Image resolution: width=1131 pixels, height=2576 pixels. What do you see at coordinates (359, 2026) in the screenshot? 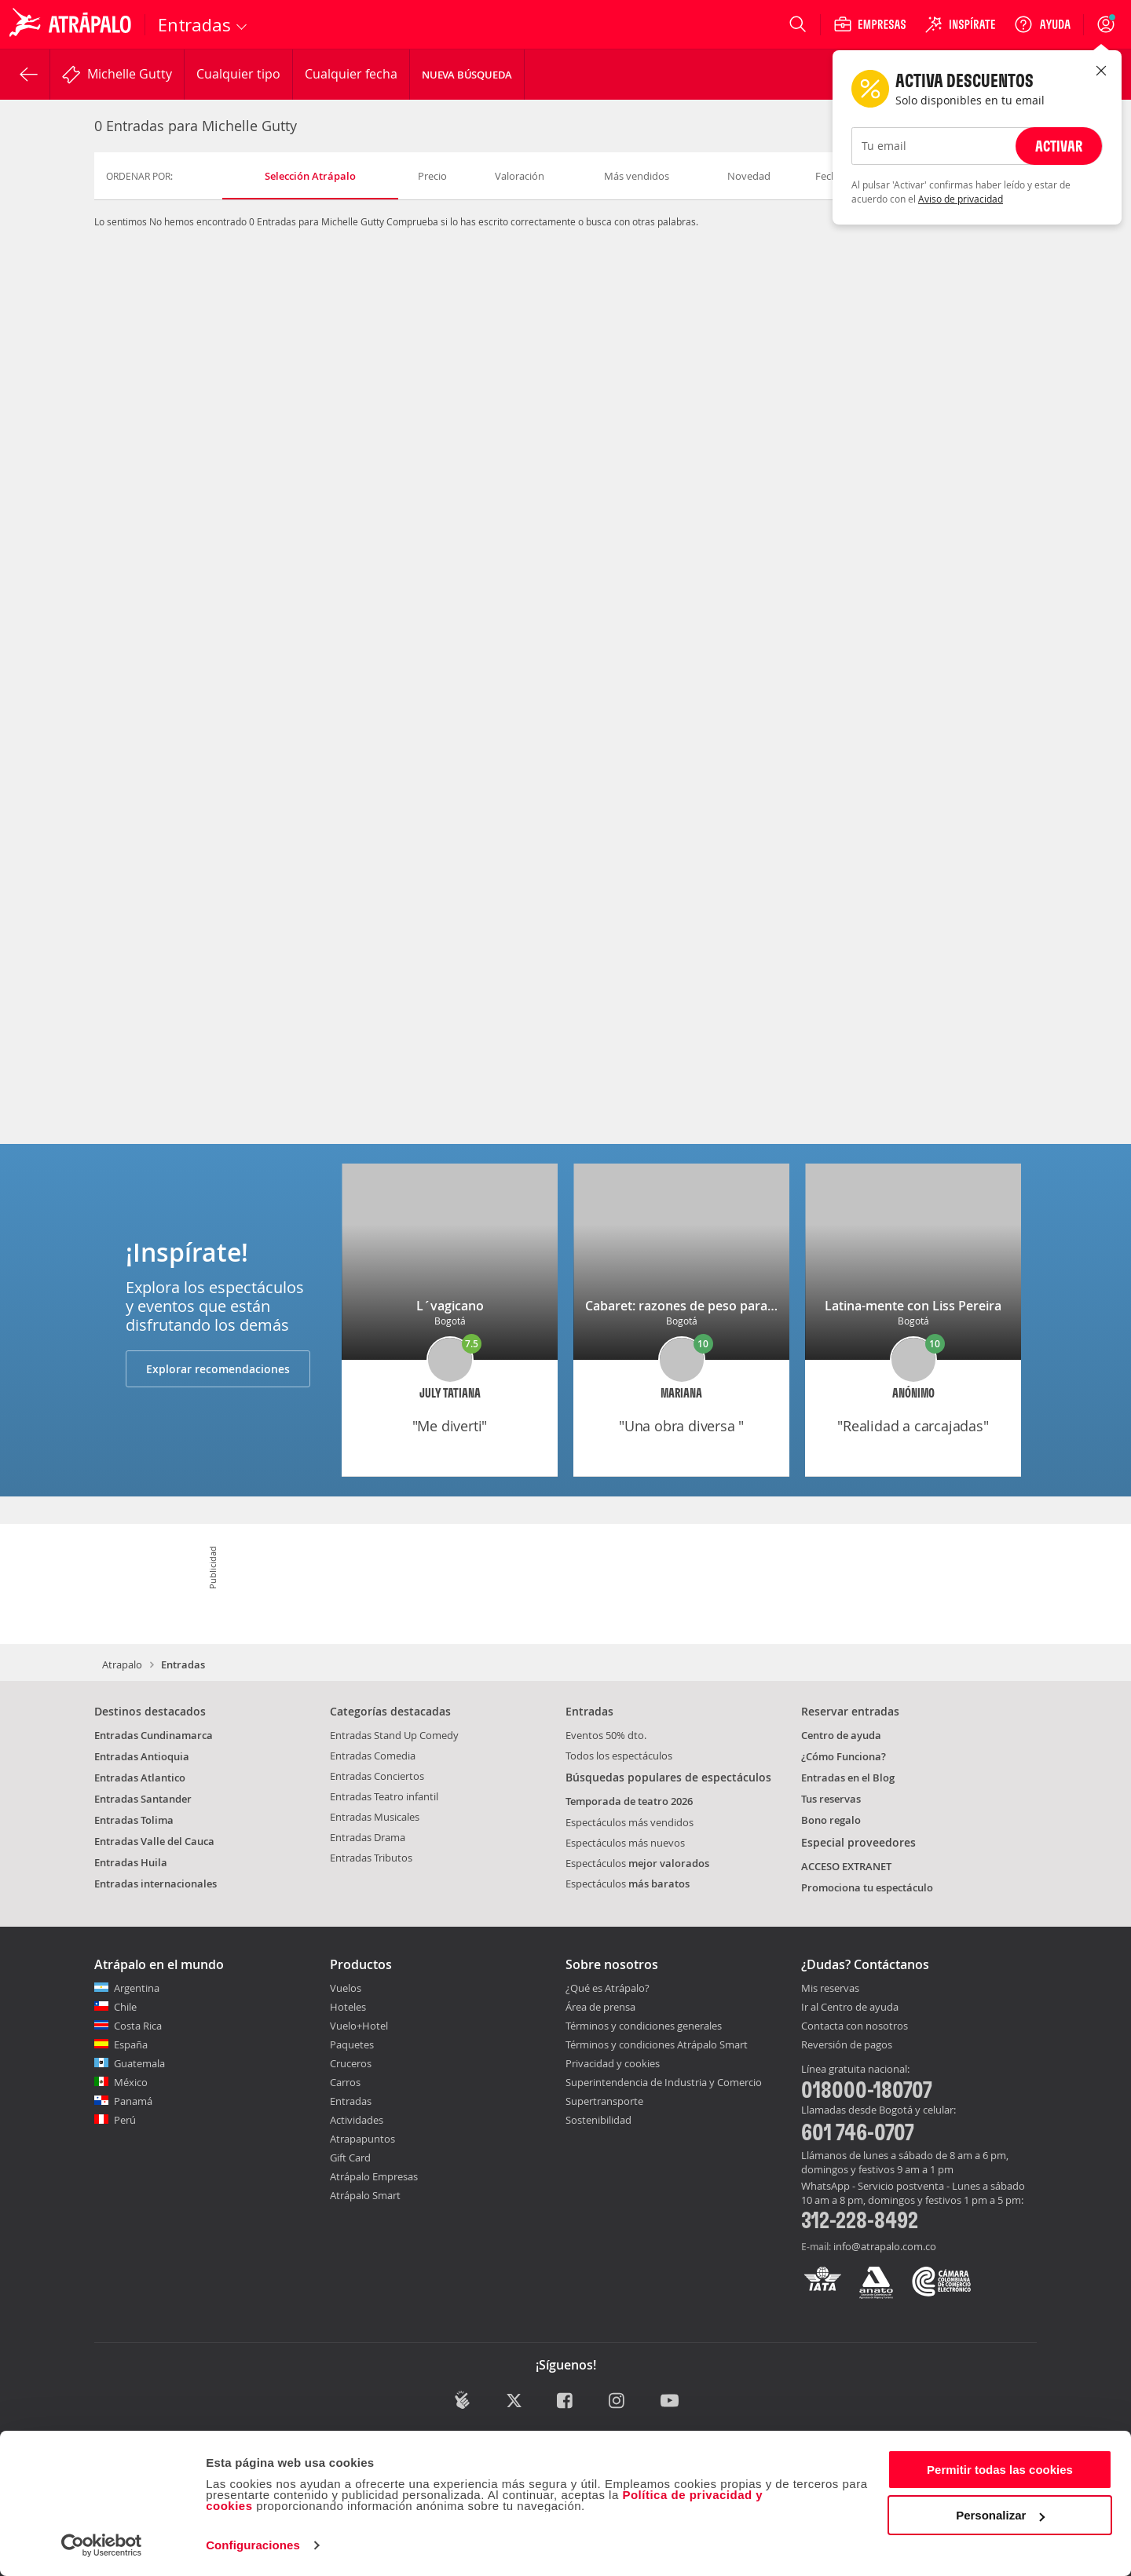
I see `Vuelo+Hotel` at bounding box center [359, 2026].